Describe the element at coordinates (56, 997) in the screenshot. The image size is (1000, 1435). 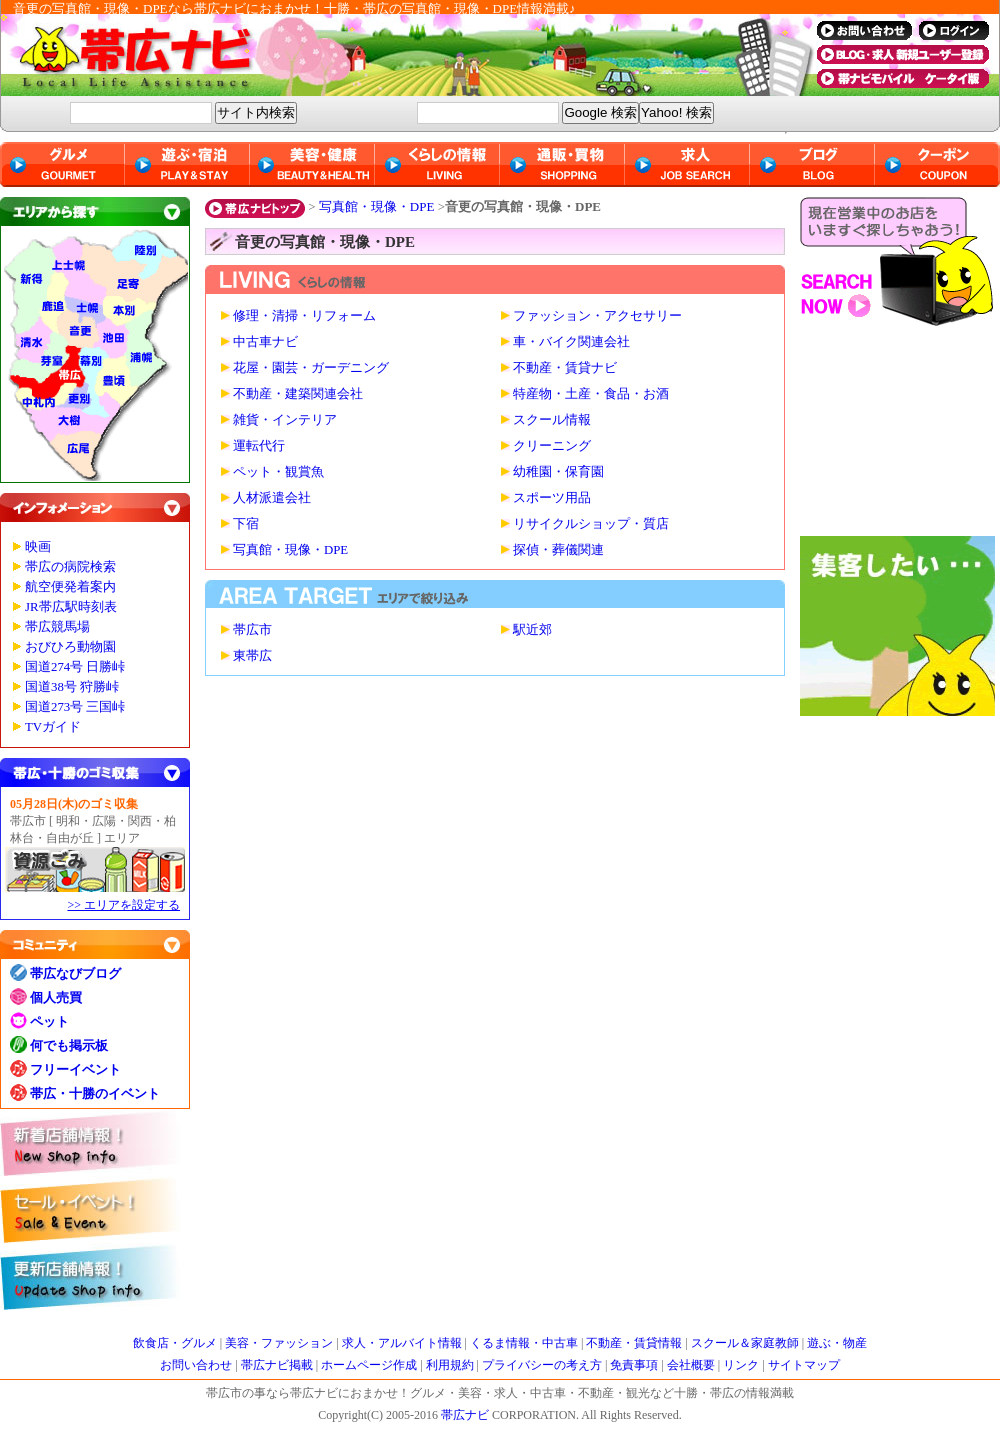
I see `個人売買` at that location.